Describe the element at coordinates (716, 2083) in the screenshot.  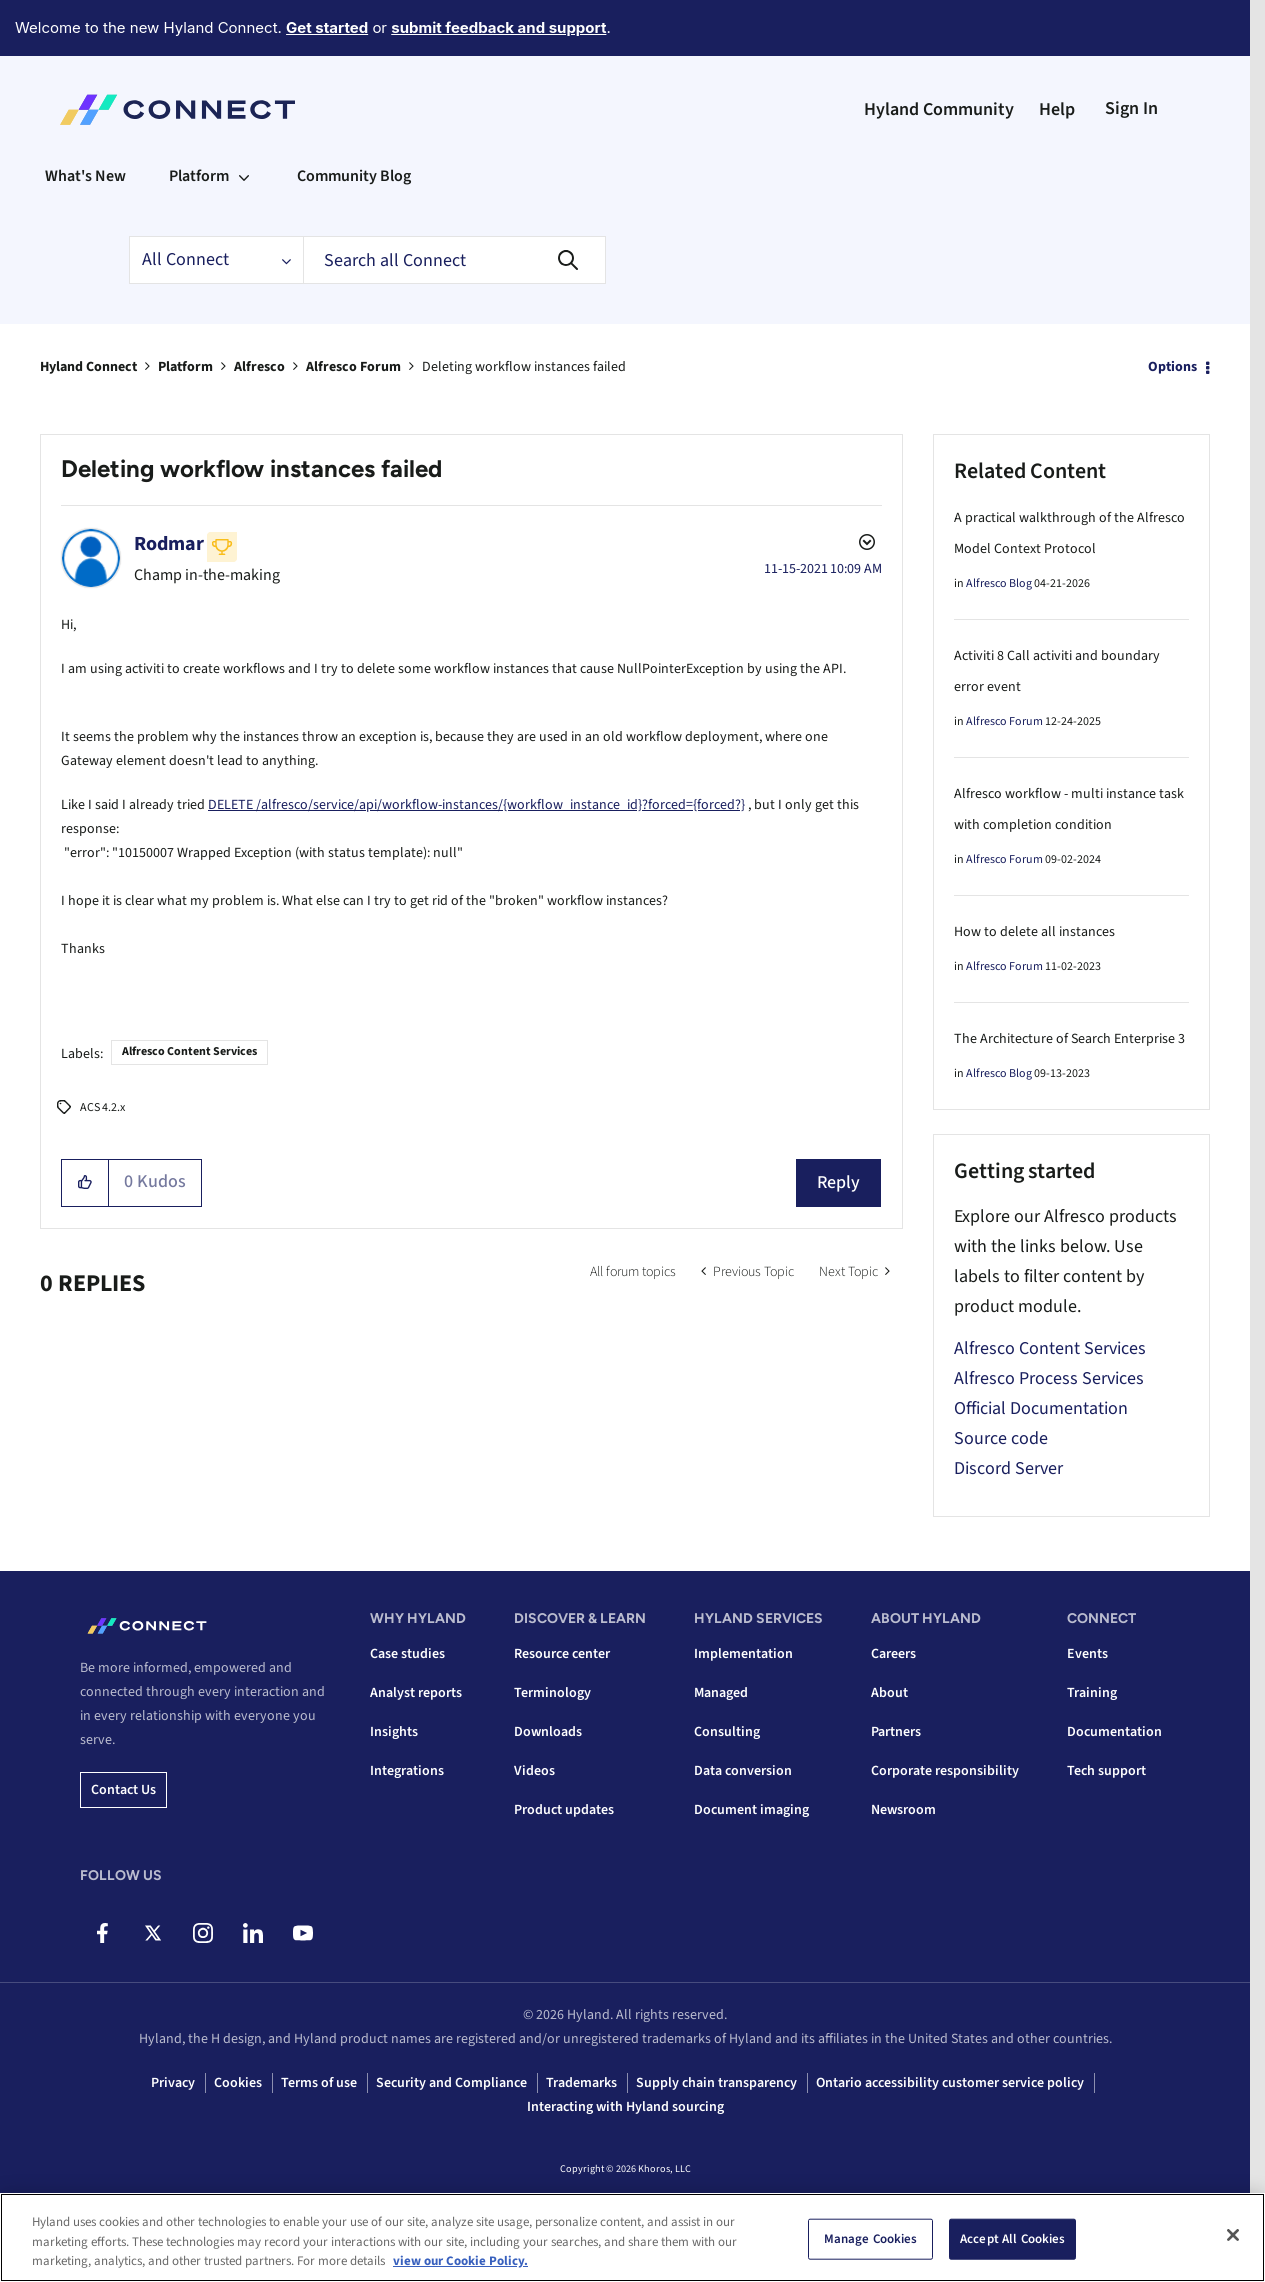
I see `Supply chain transparency` at that location.